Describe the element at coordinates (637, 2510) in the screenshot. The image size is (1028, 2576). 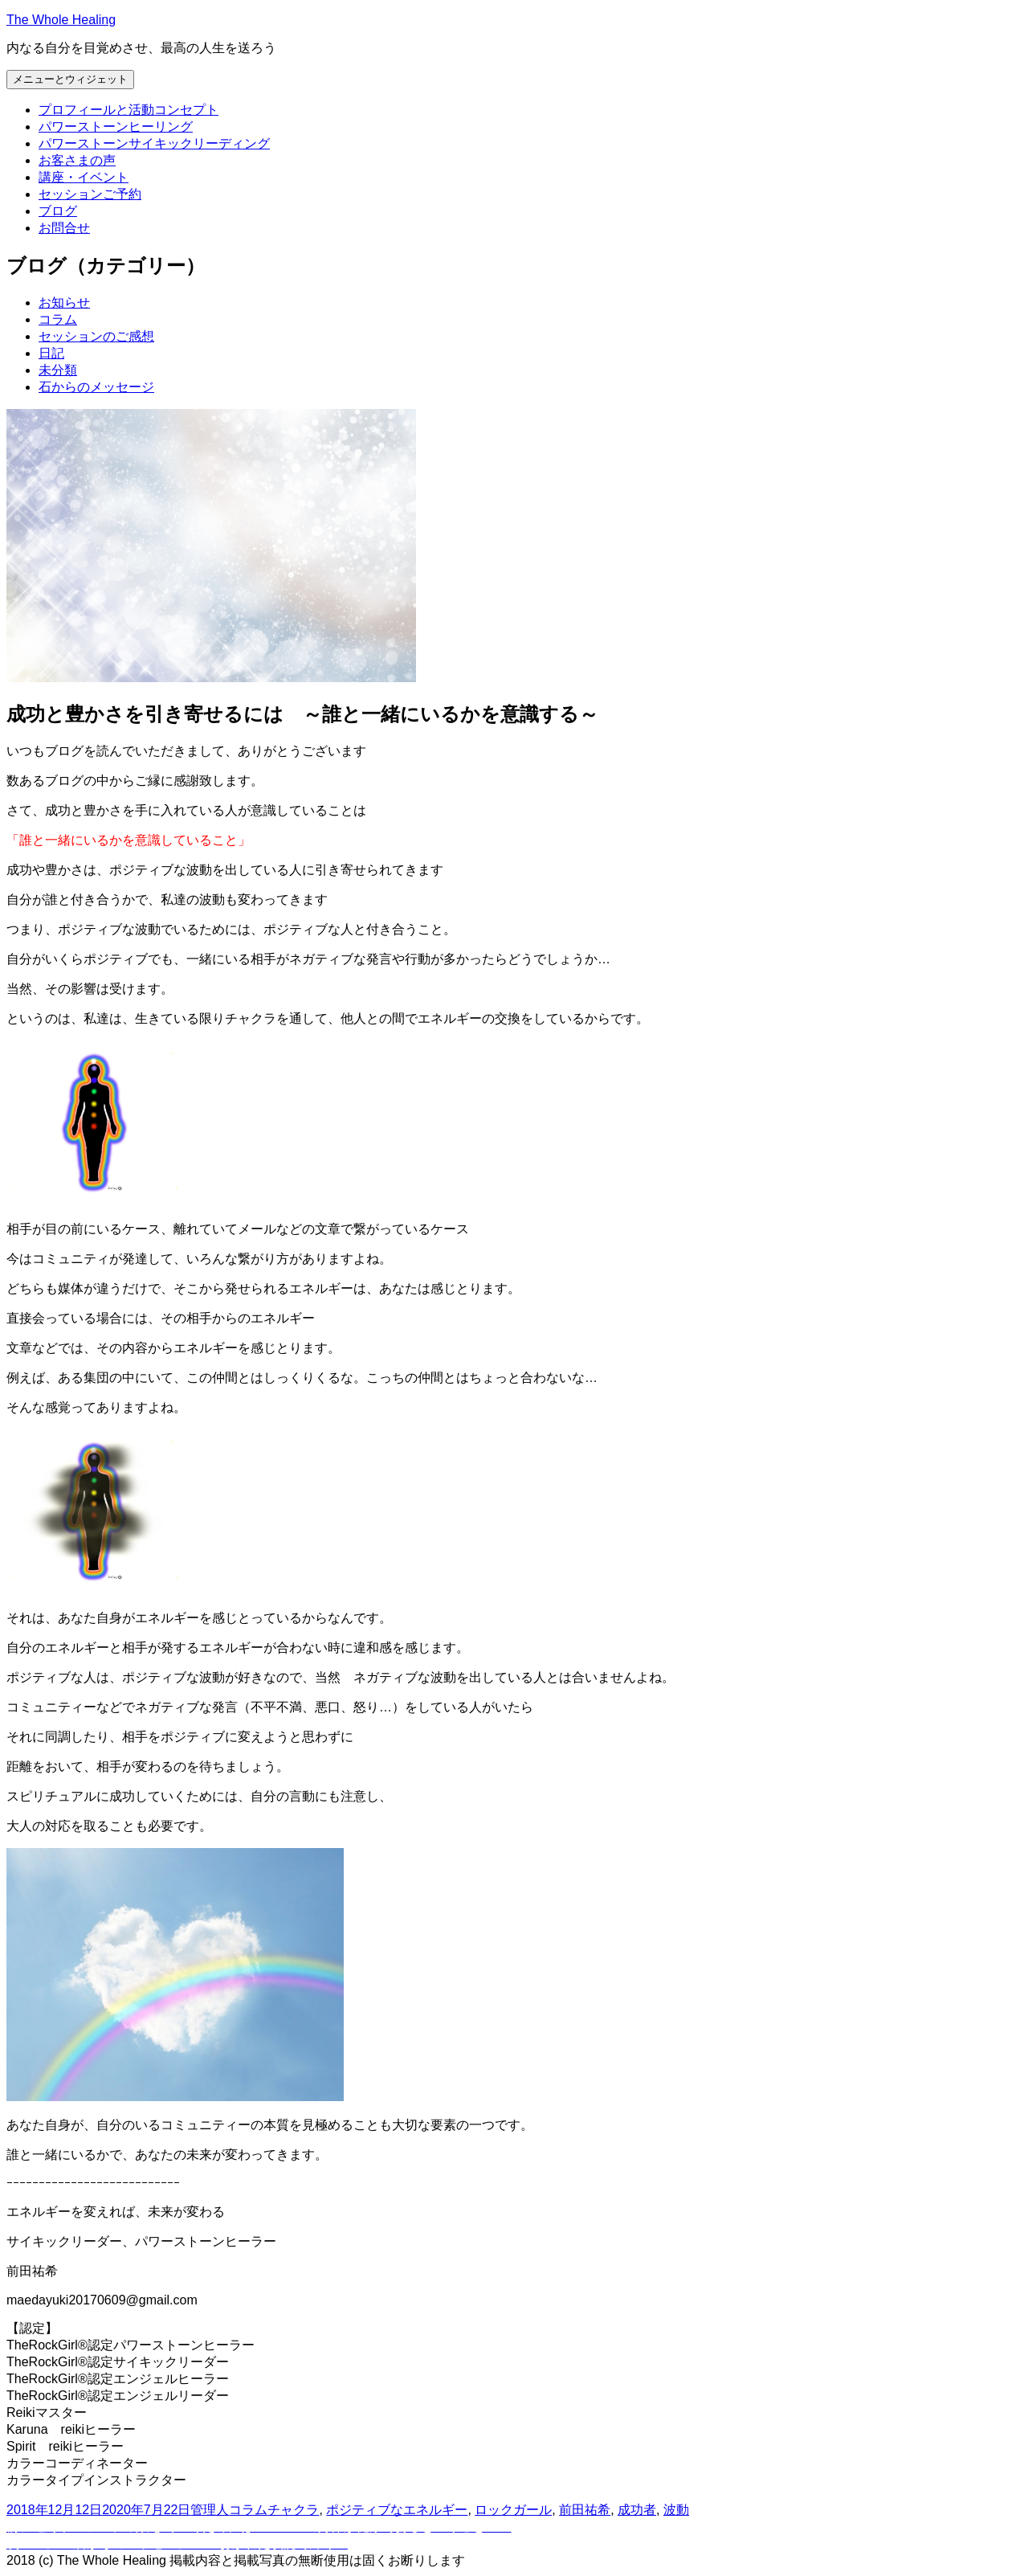
I see `成功者` at that location.